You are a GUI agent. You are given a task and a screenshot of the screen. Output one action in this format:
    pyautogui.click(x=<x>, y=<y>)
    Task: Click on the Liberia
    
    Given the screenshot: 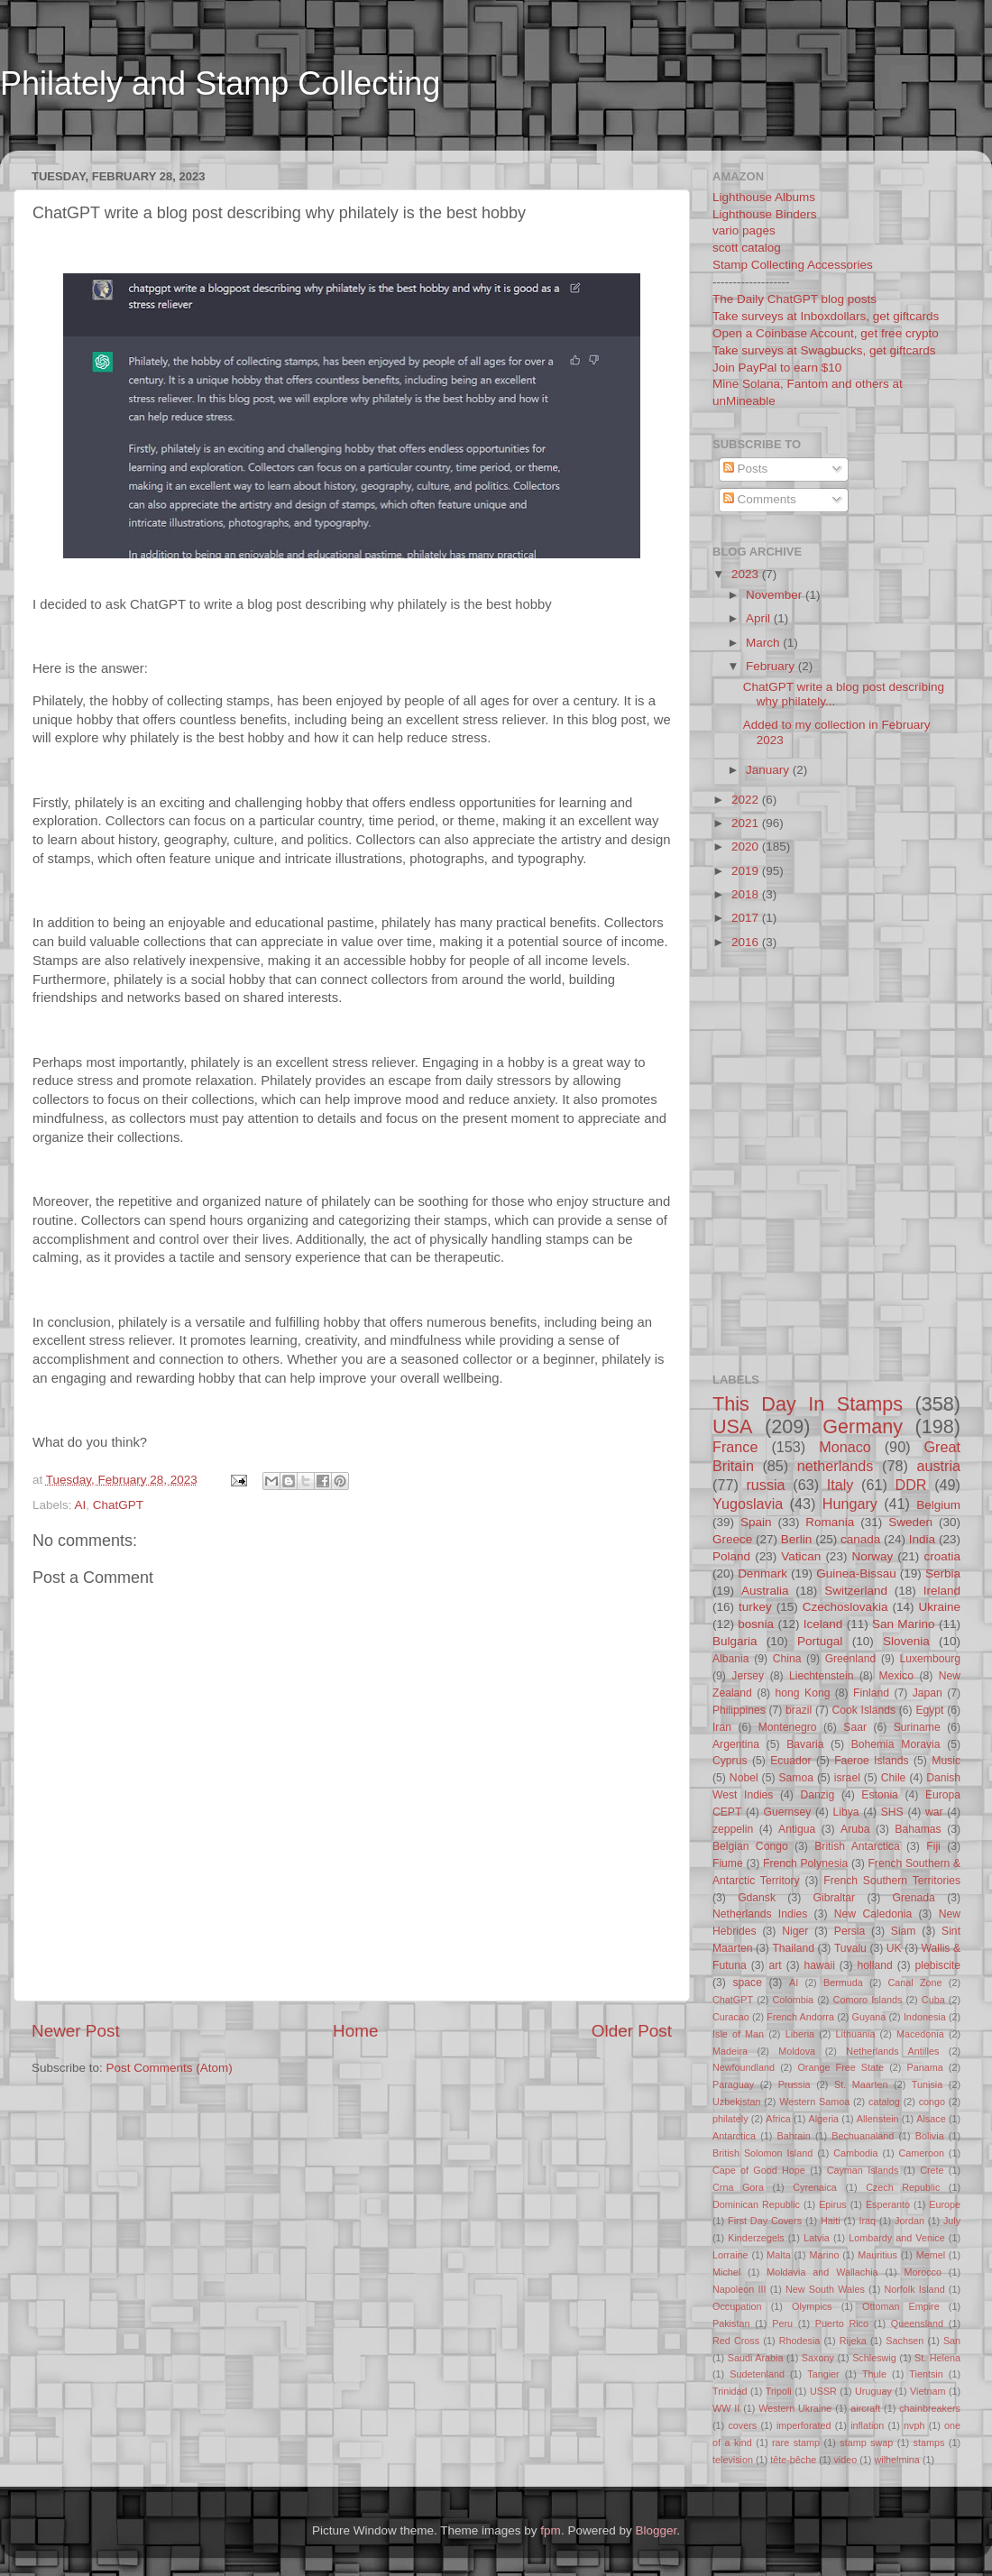 What is the action you would take?
    pyautogui.click(x=799, y=2034)
    